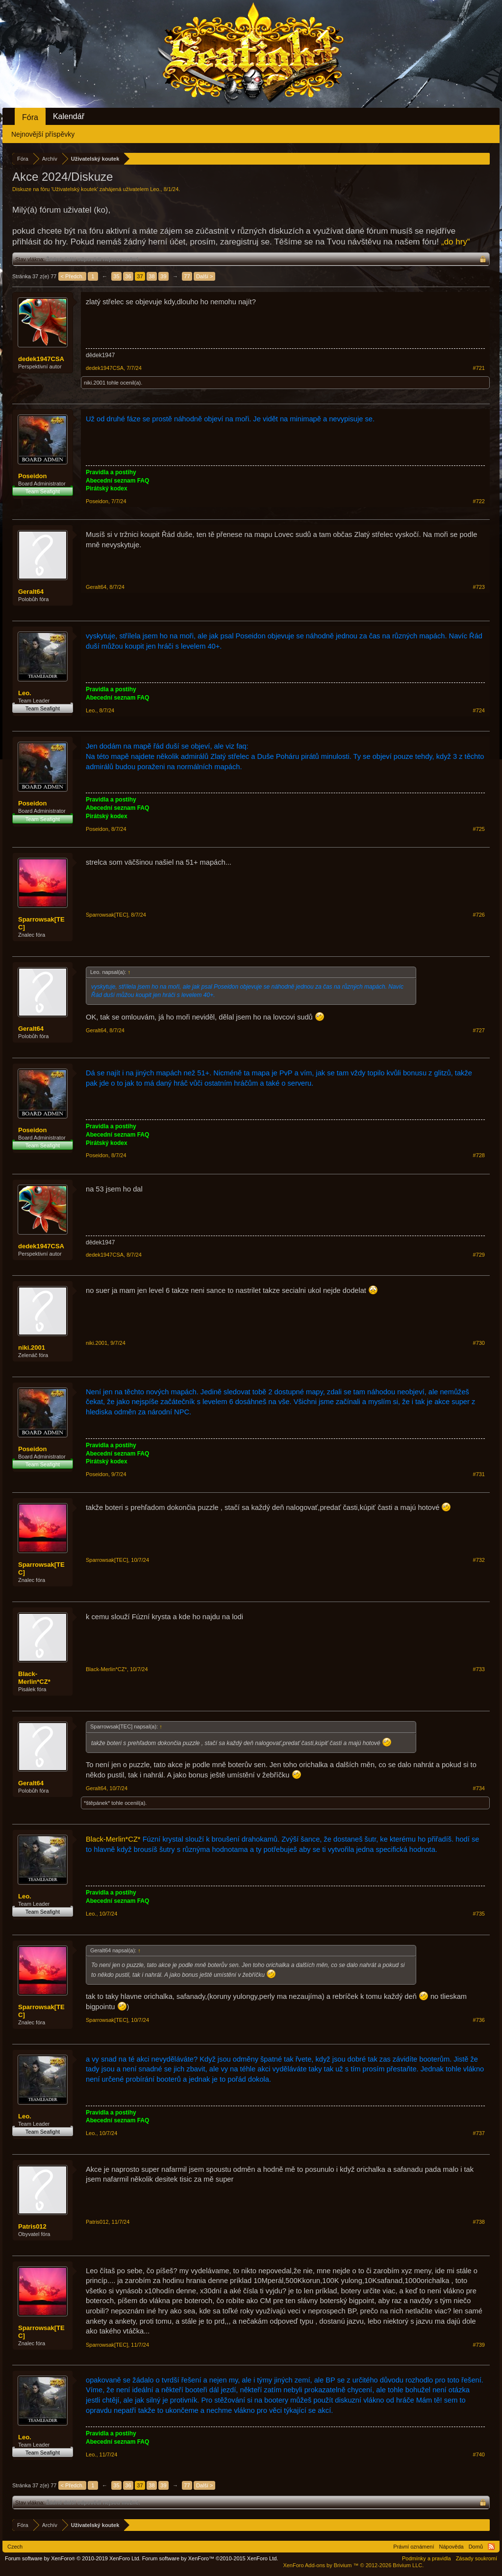 The height and width of the screenshot is (2576, 502). Describe the element at coordinates (140, 276) in the screenshot. I see `37` at that location.